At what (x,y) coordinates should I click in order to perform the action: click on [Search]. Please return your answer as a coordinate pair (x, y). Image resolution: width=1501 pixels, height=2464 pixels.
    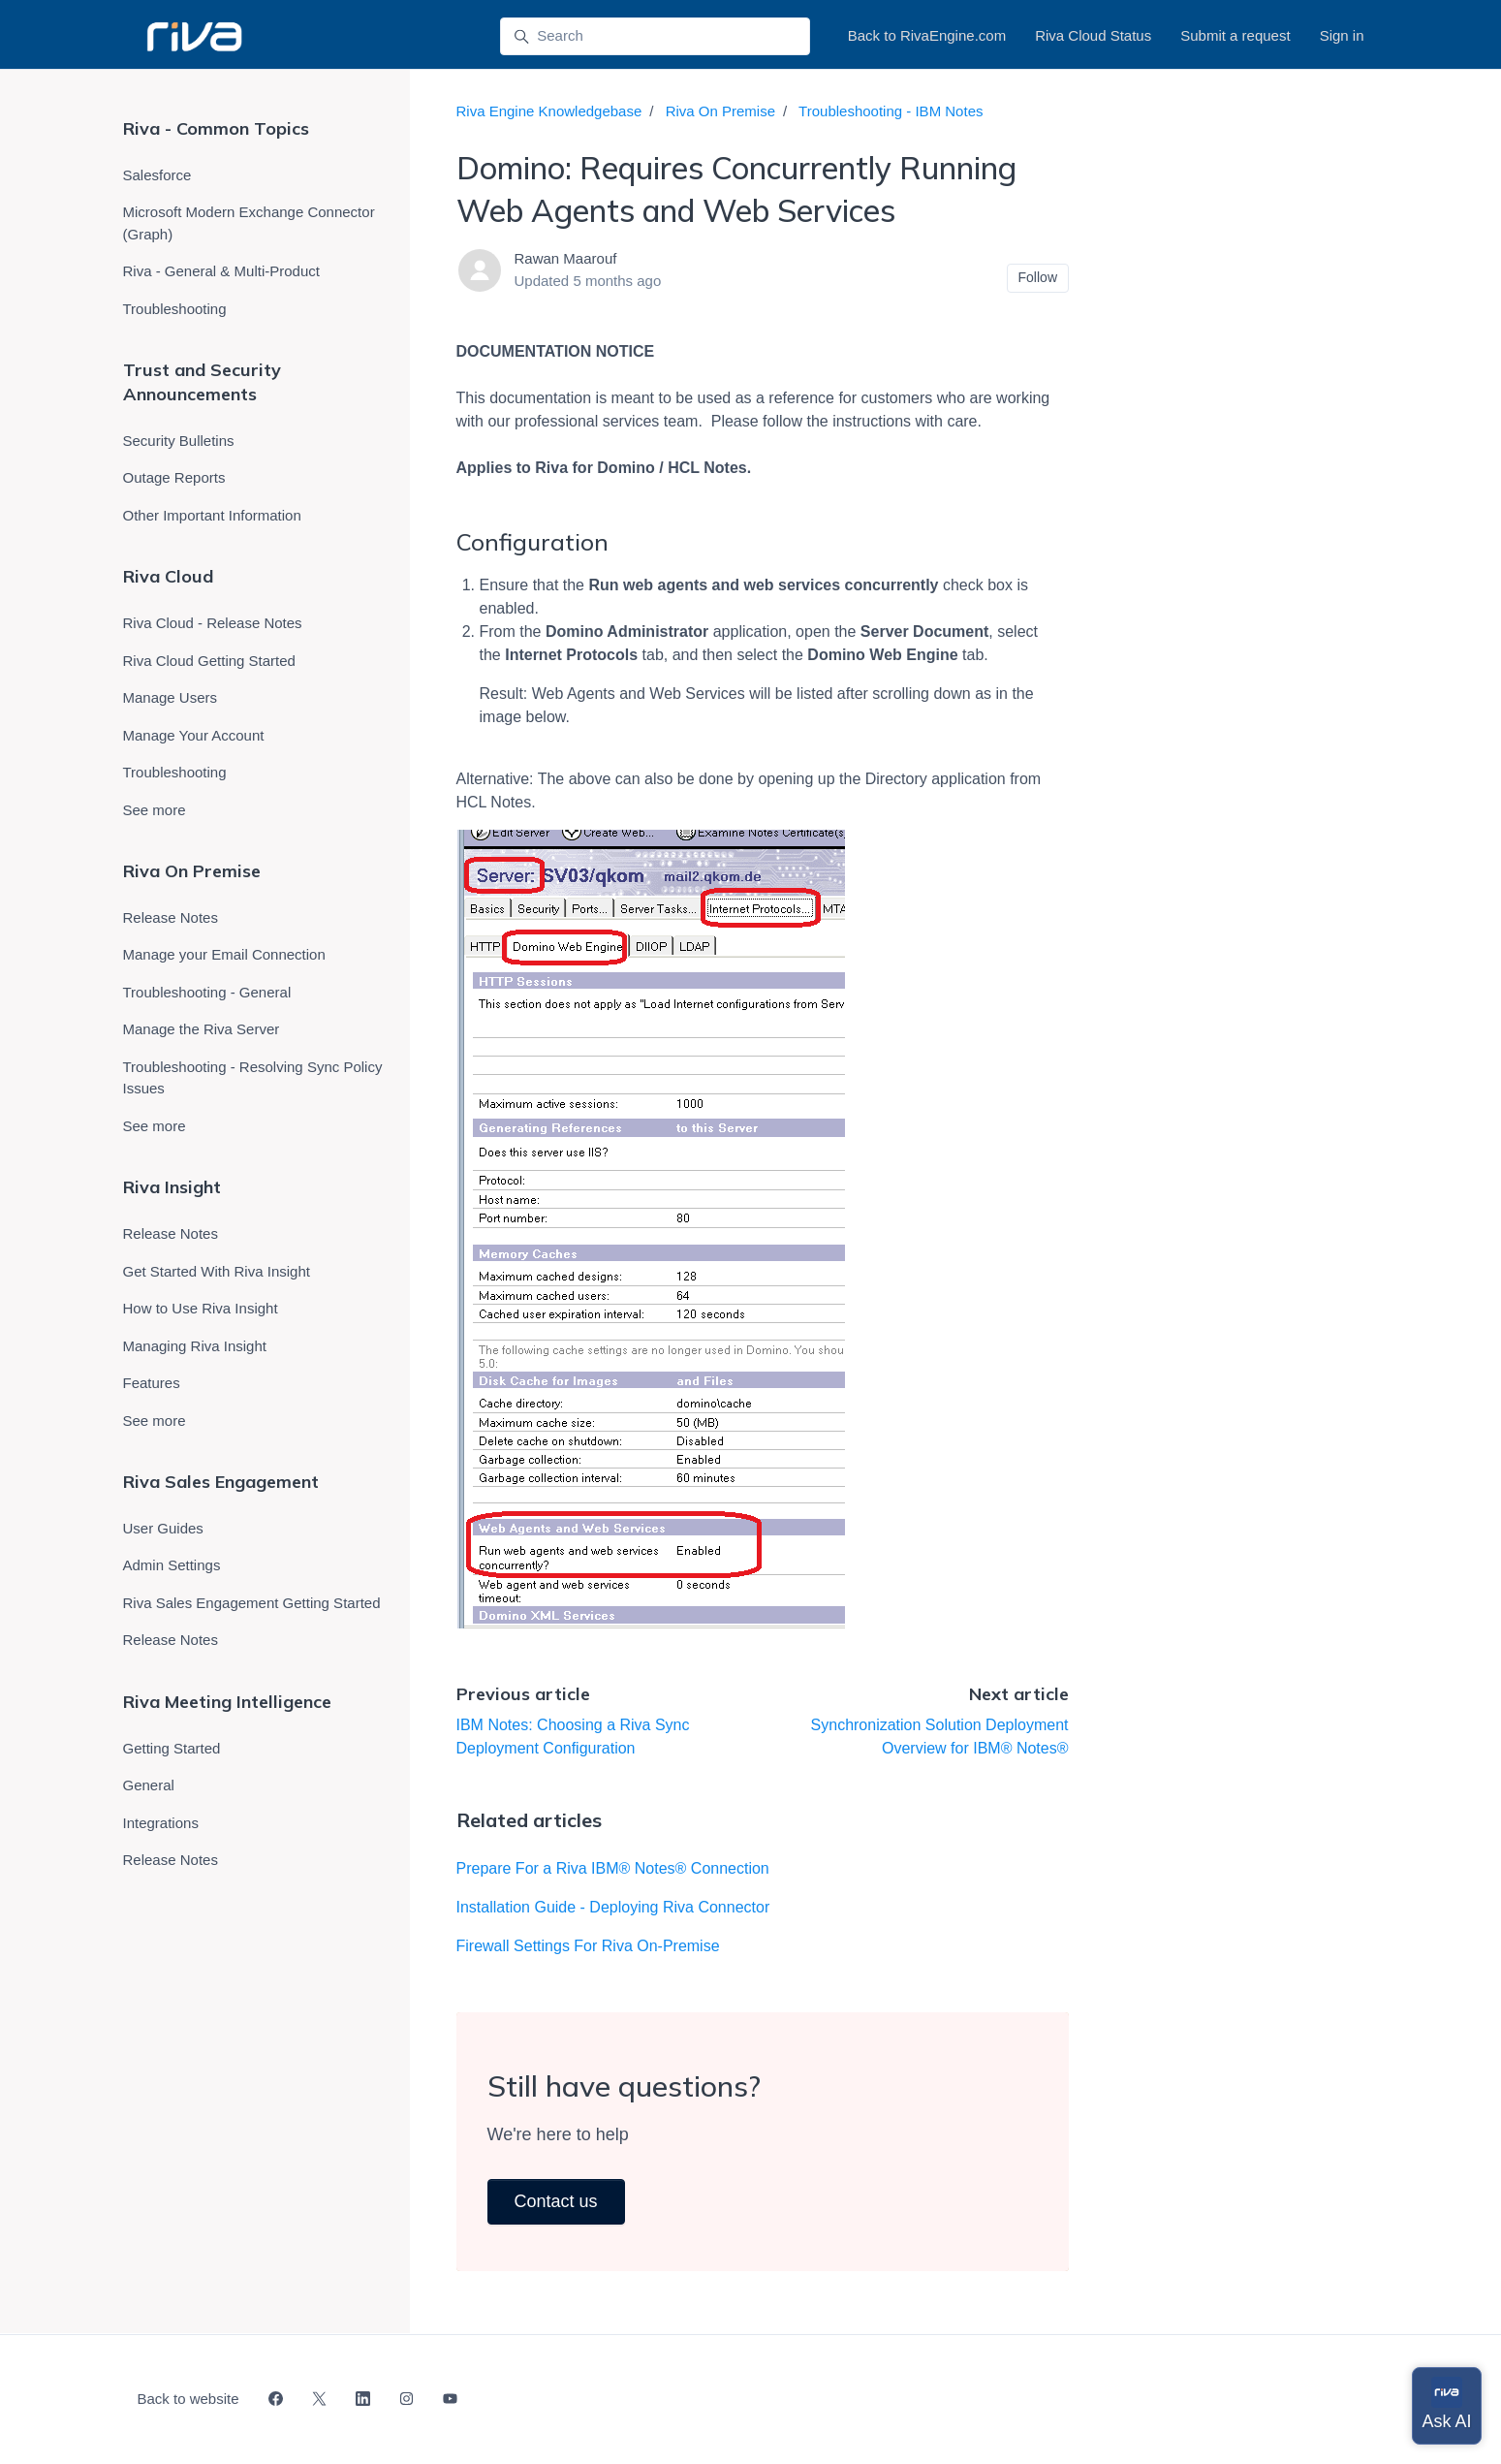
    Looking at the image, I should click on (655, 36).